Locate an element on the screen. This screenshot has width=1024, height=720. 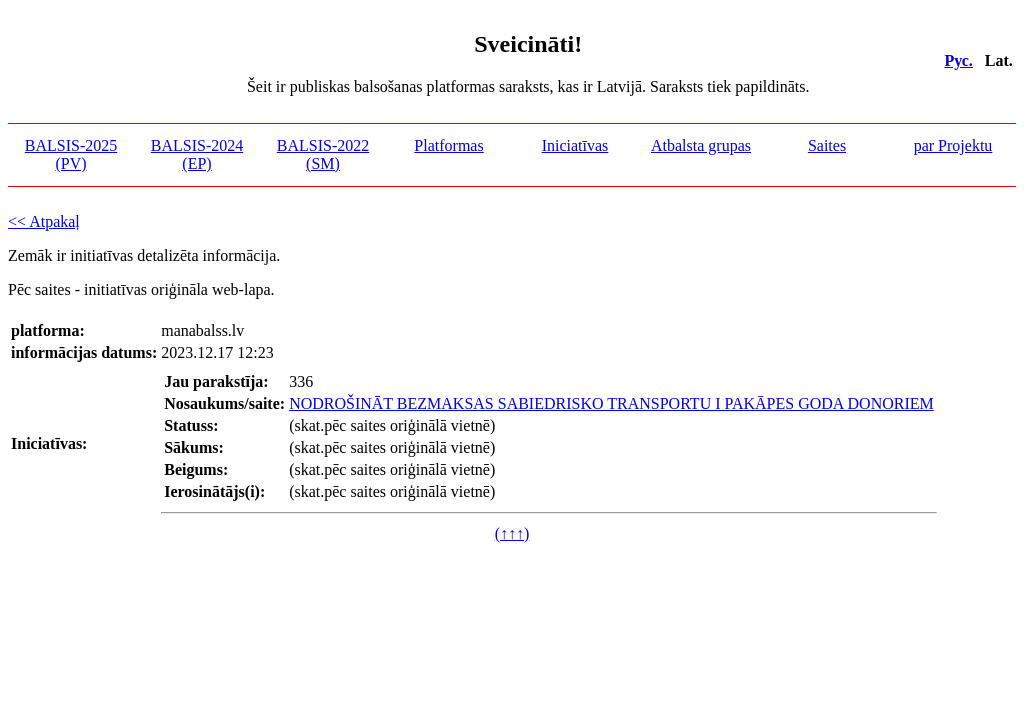
Saites is located at coordinates (827, 145).